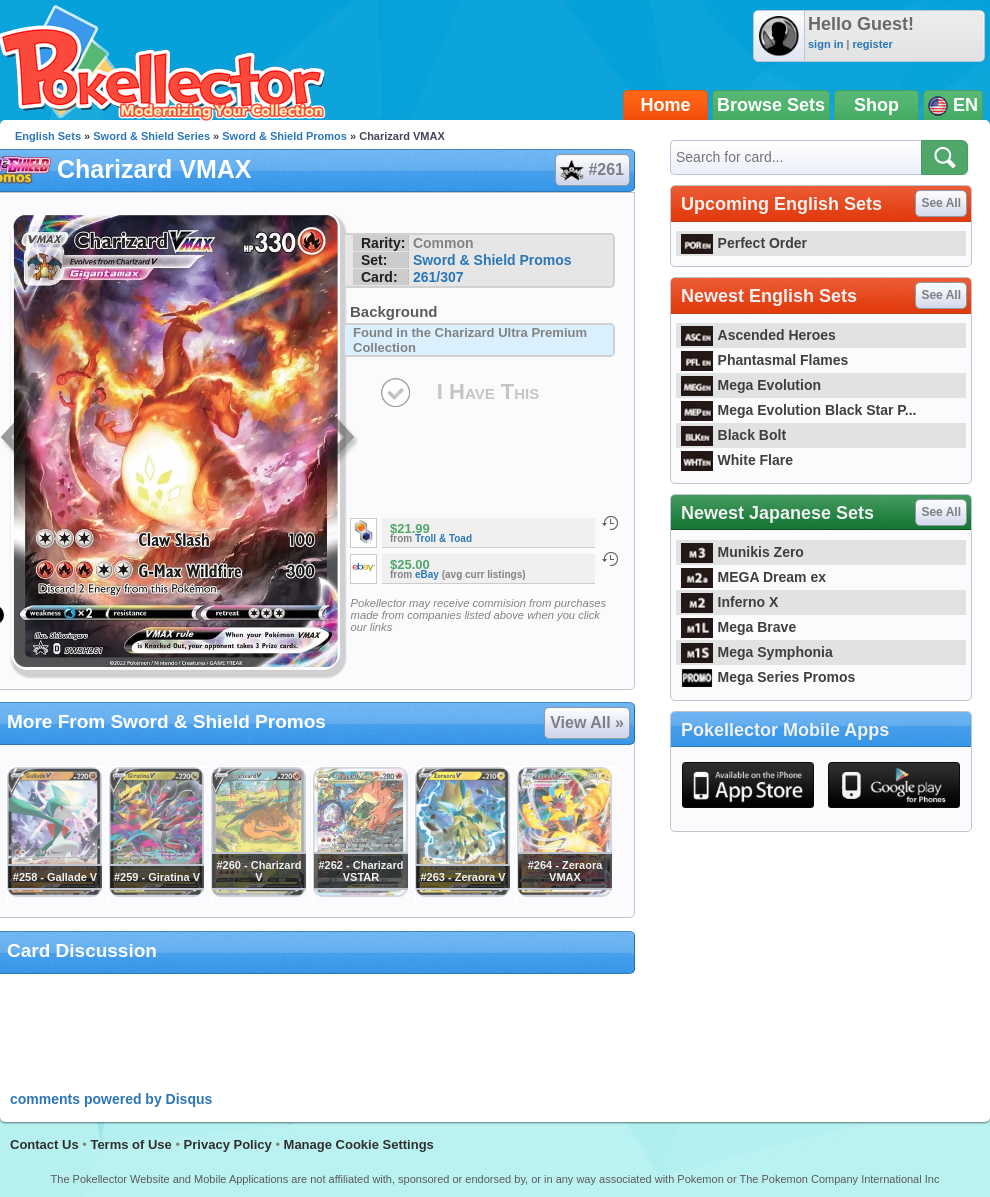 Image resolution: width=990 pixels, height=1197 pixels. I want to click on Sword & Shield Series, so click(151, 136).